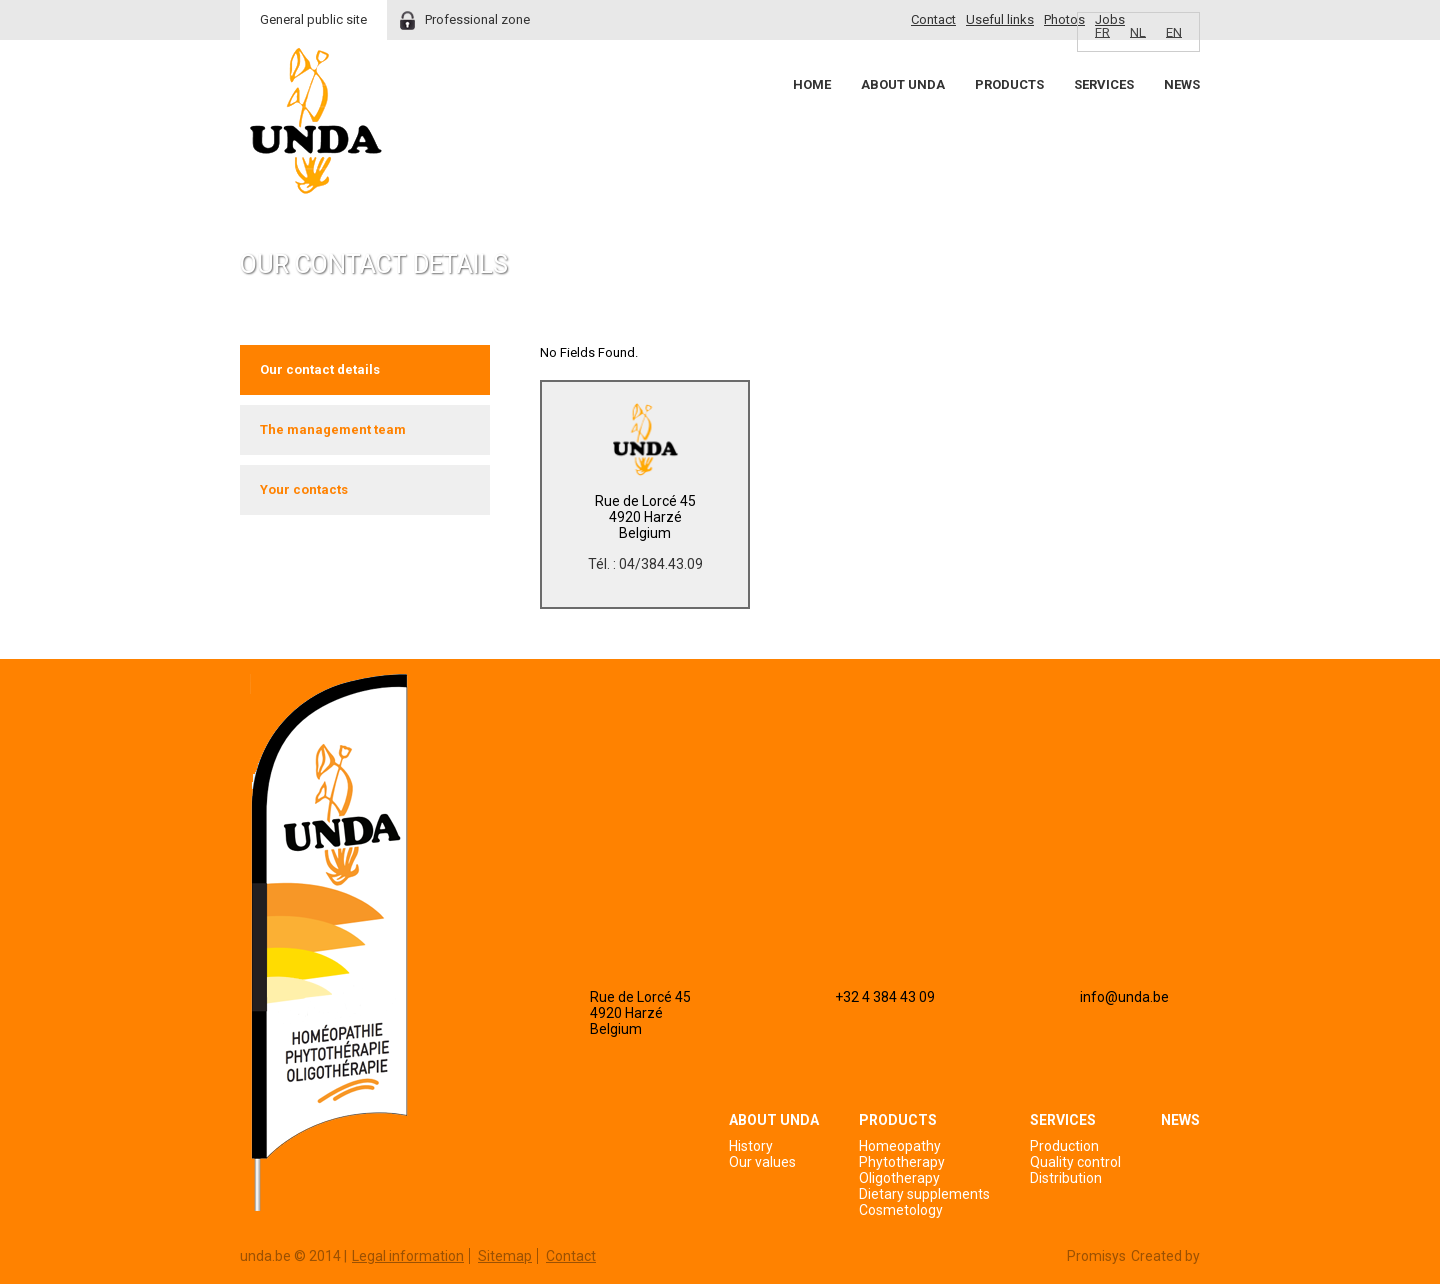 This screenshot has width=1440, height=1284. What do you see at coordinates (1009, 84) in the screenshot?
I see `Products` at bounding box center [1009, 84].